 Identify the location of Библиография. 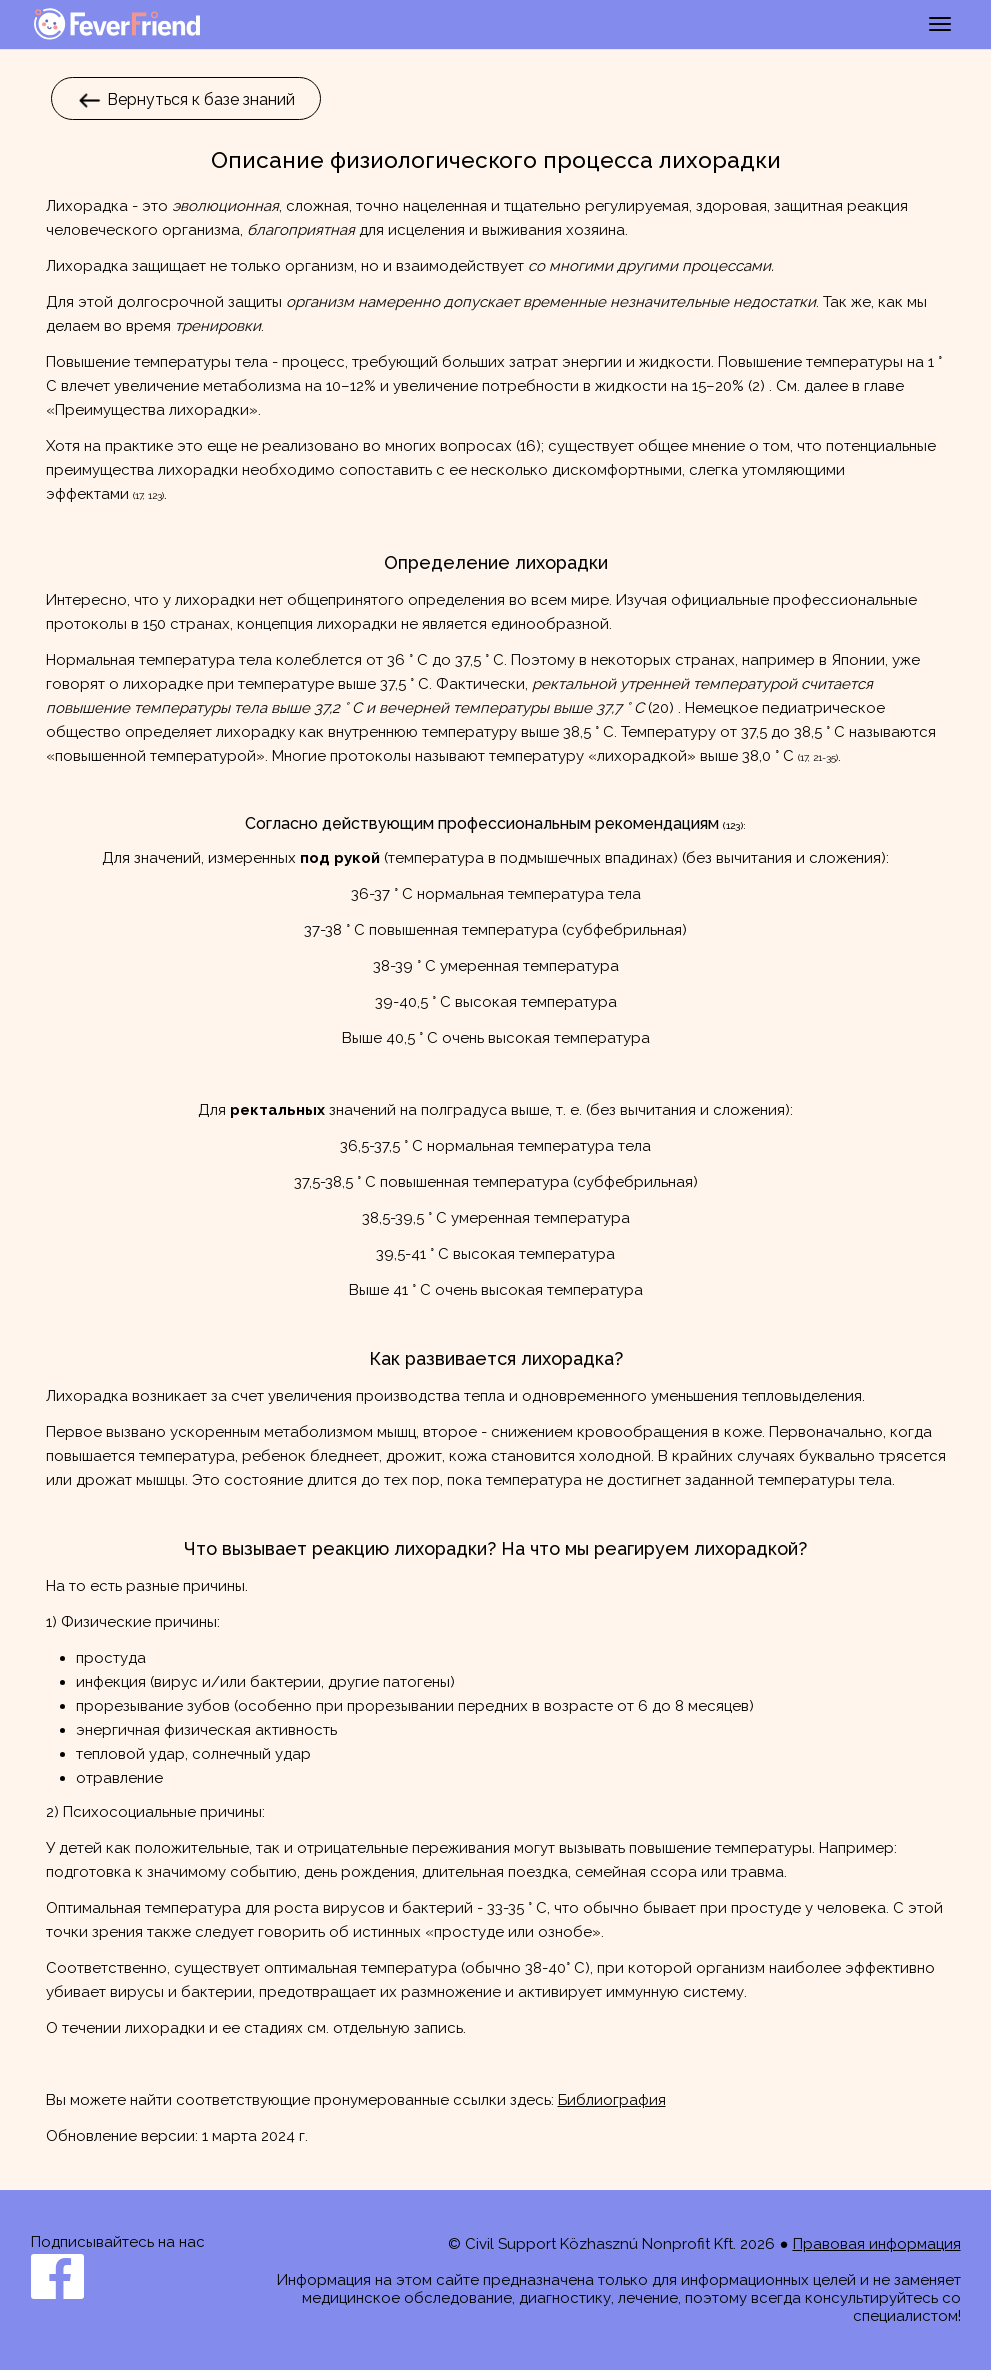
(612, 2100).